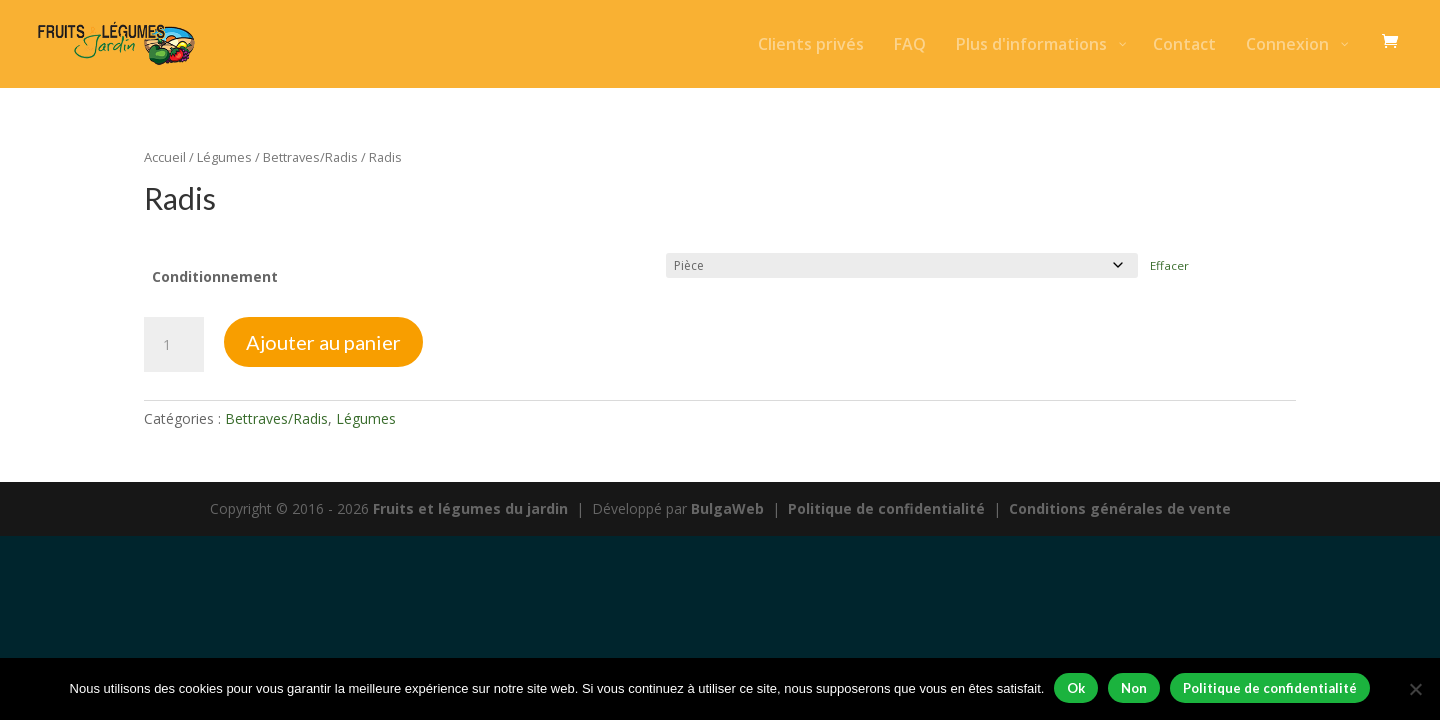  I want to click on Ajouter au panier, so click(323, 342).